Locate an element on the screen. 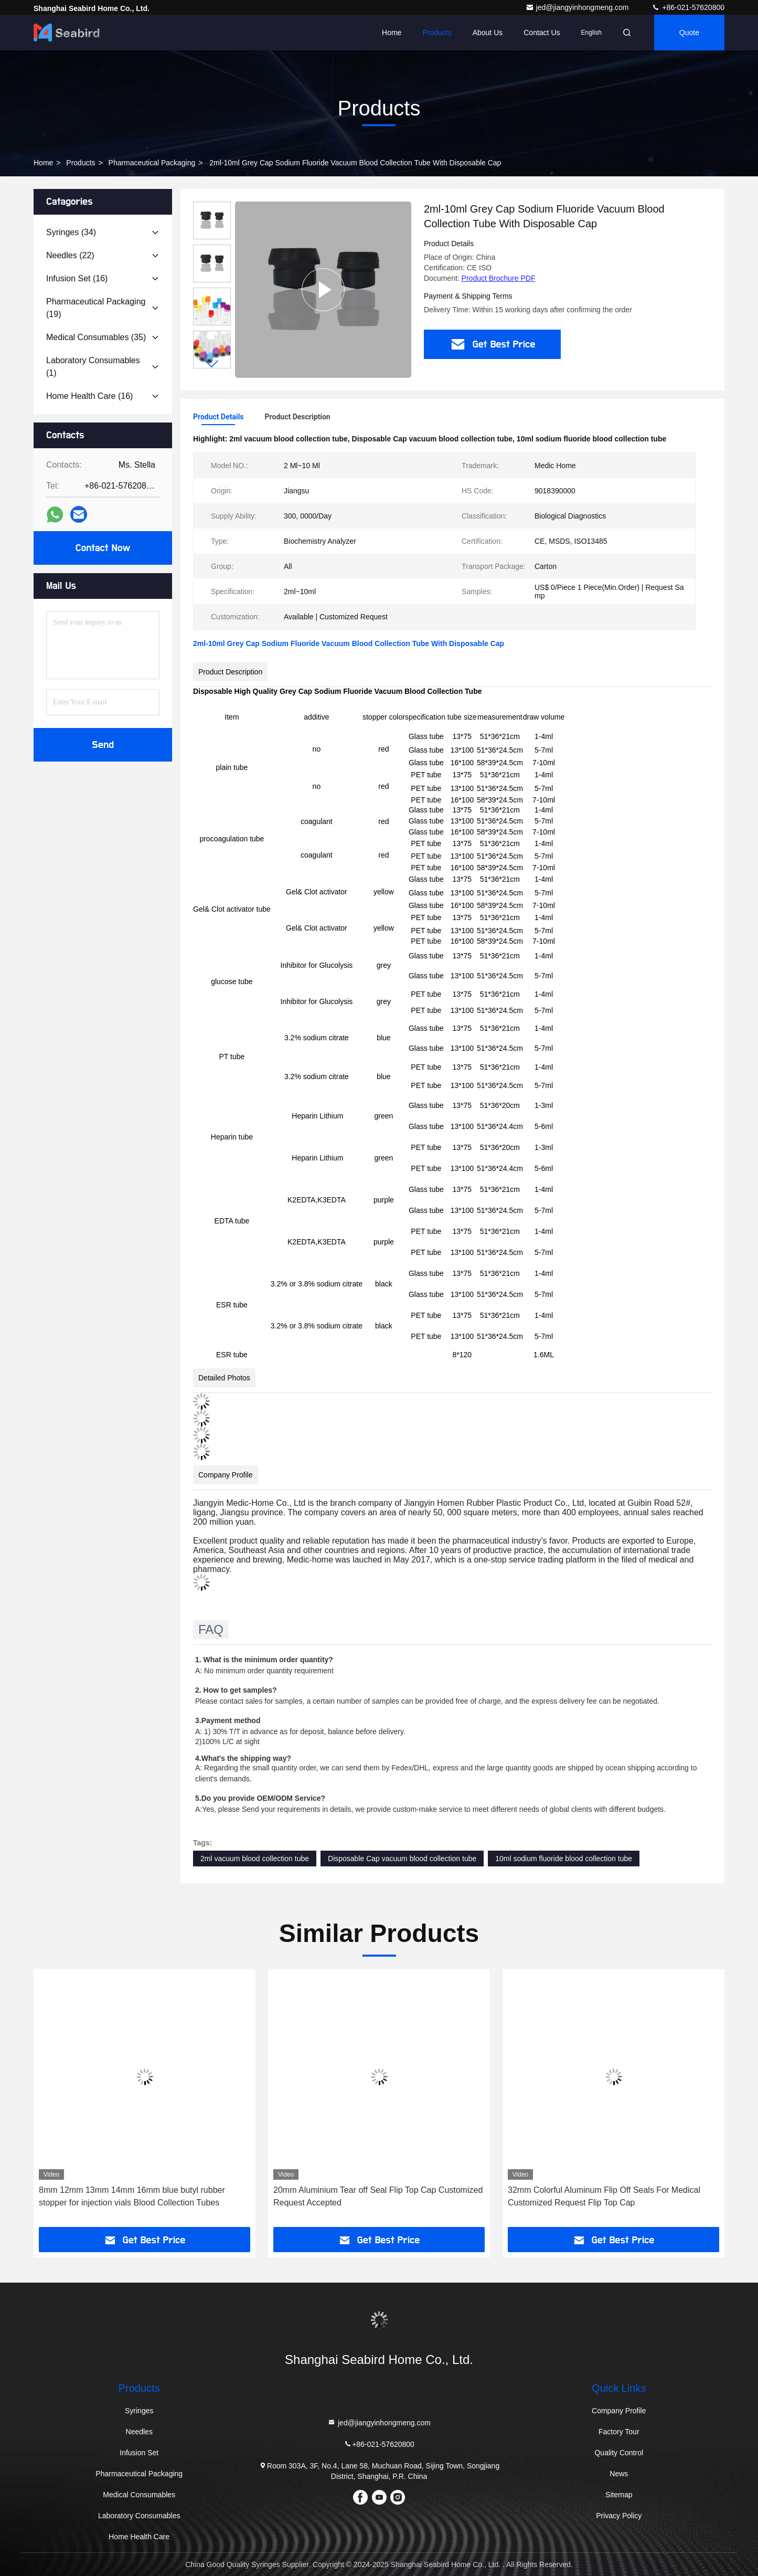  (34) is located at coordinates (71, 232).